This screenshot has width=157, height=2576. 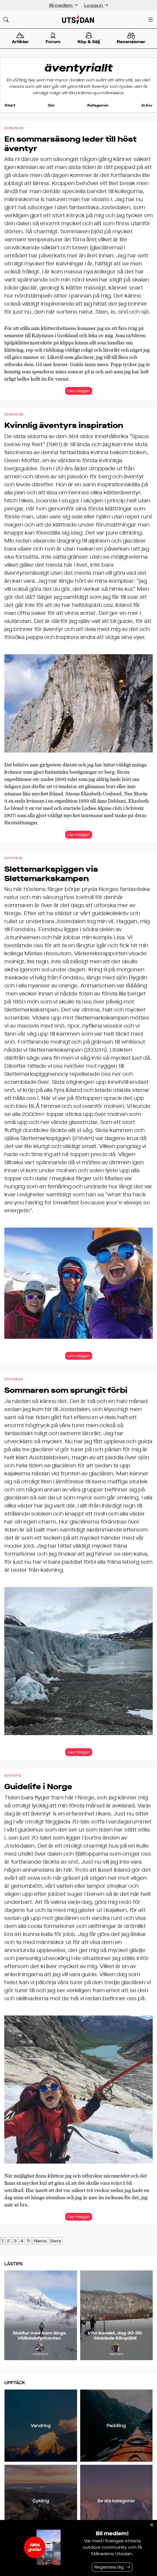 What do you see at coordinates (40, 2241) in the screenshot?
I see `Nästa` at bounding box center [40, 2241].